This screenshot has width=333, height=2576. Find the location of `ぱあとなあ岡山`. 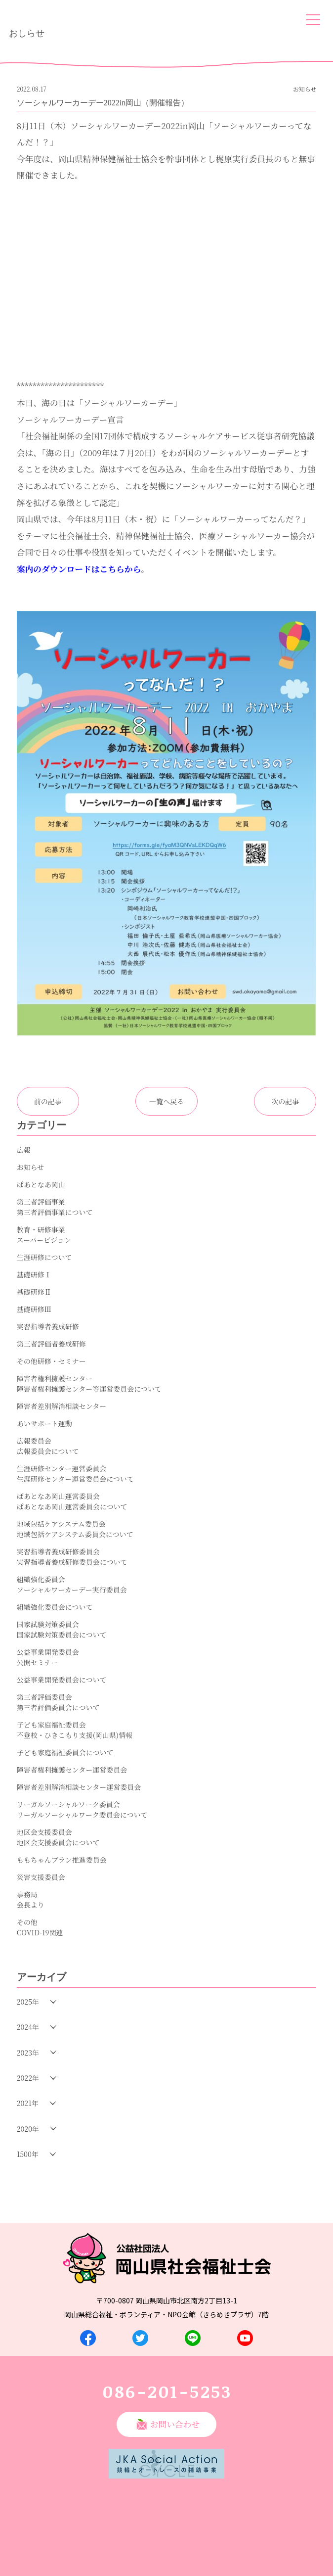

ぱあとなあ岡山 is located at coordinates (41, 1184).